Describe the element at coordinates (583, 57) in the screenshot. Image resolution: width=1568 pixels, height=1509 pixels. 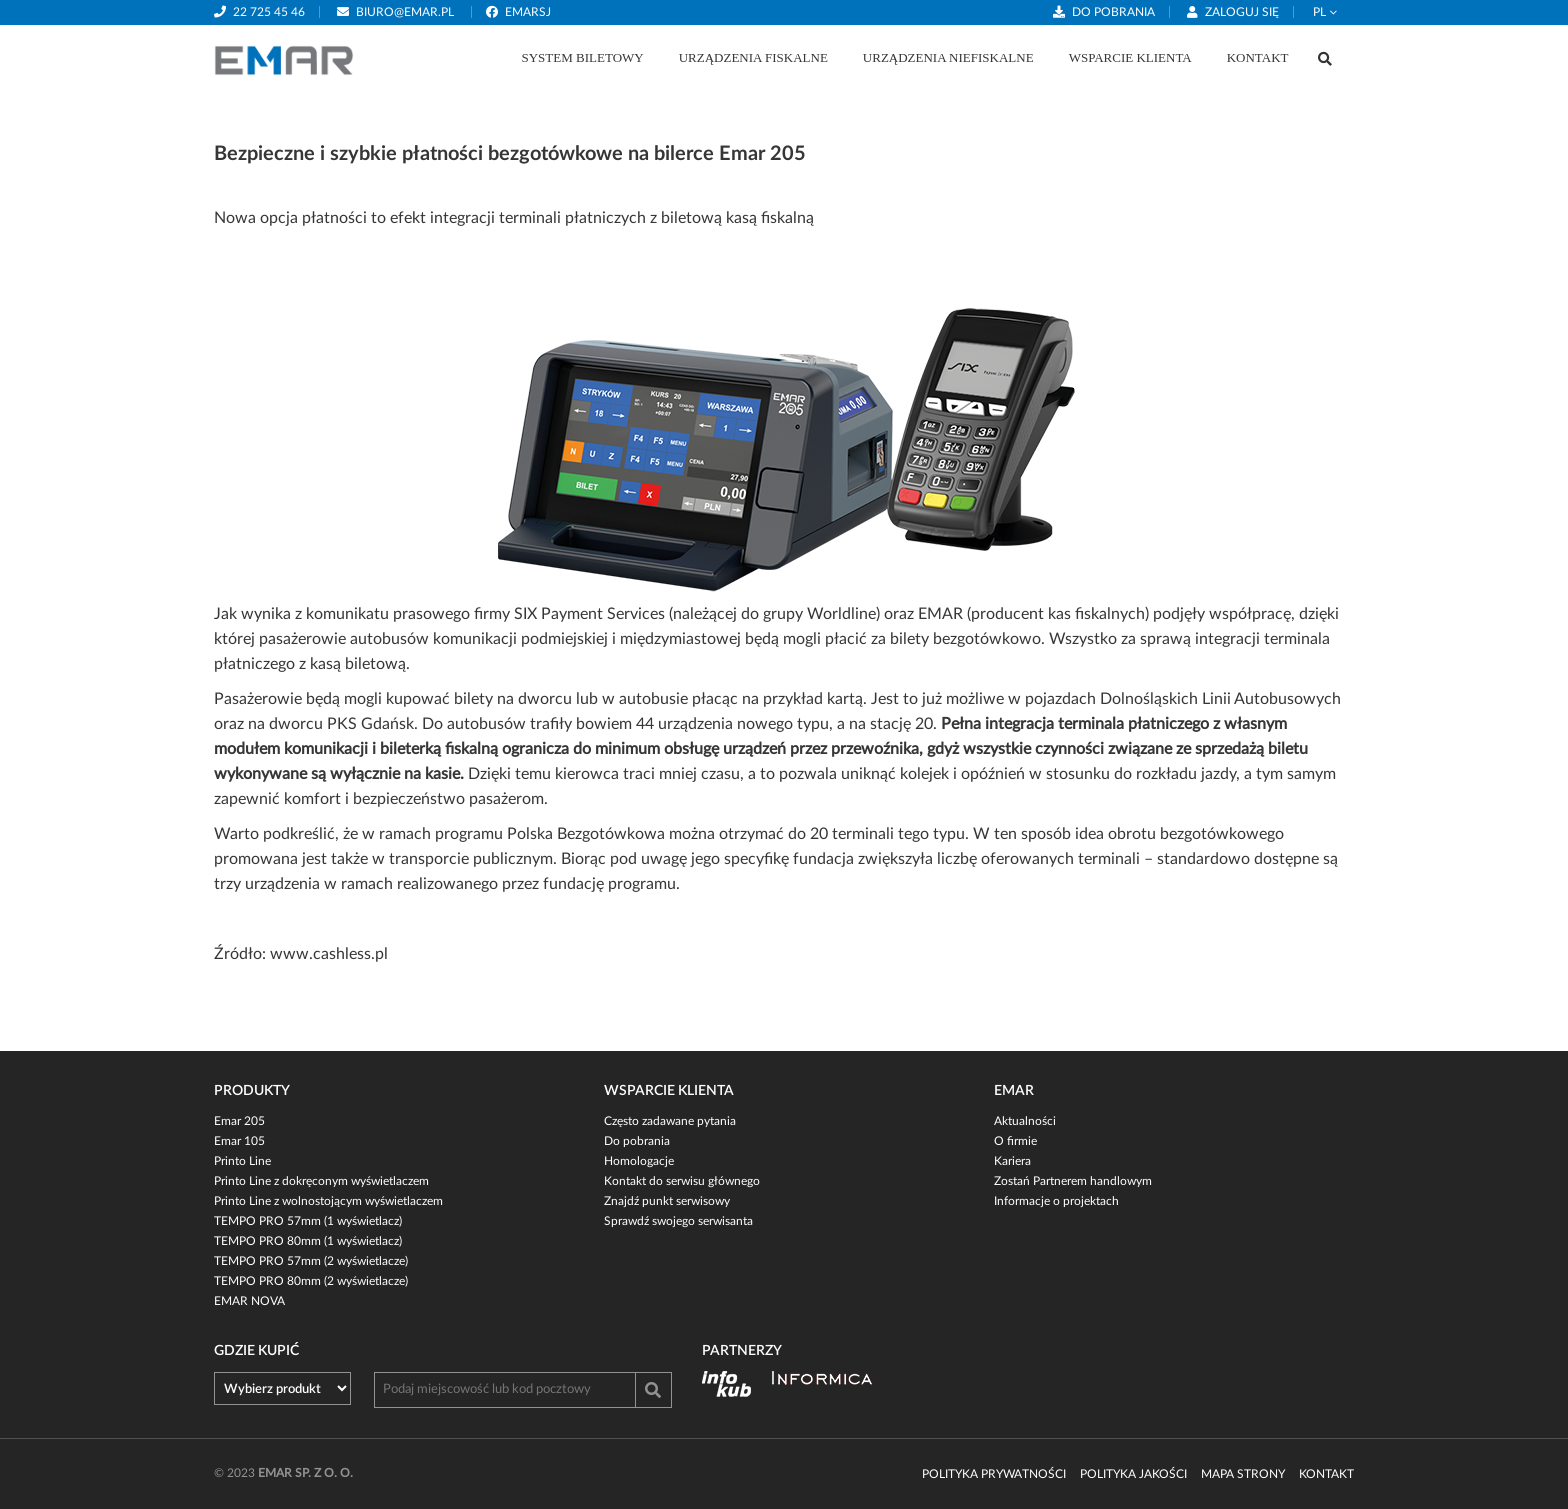
I see `System biletowy` at that location.